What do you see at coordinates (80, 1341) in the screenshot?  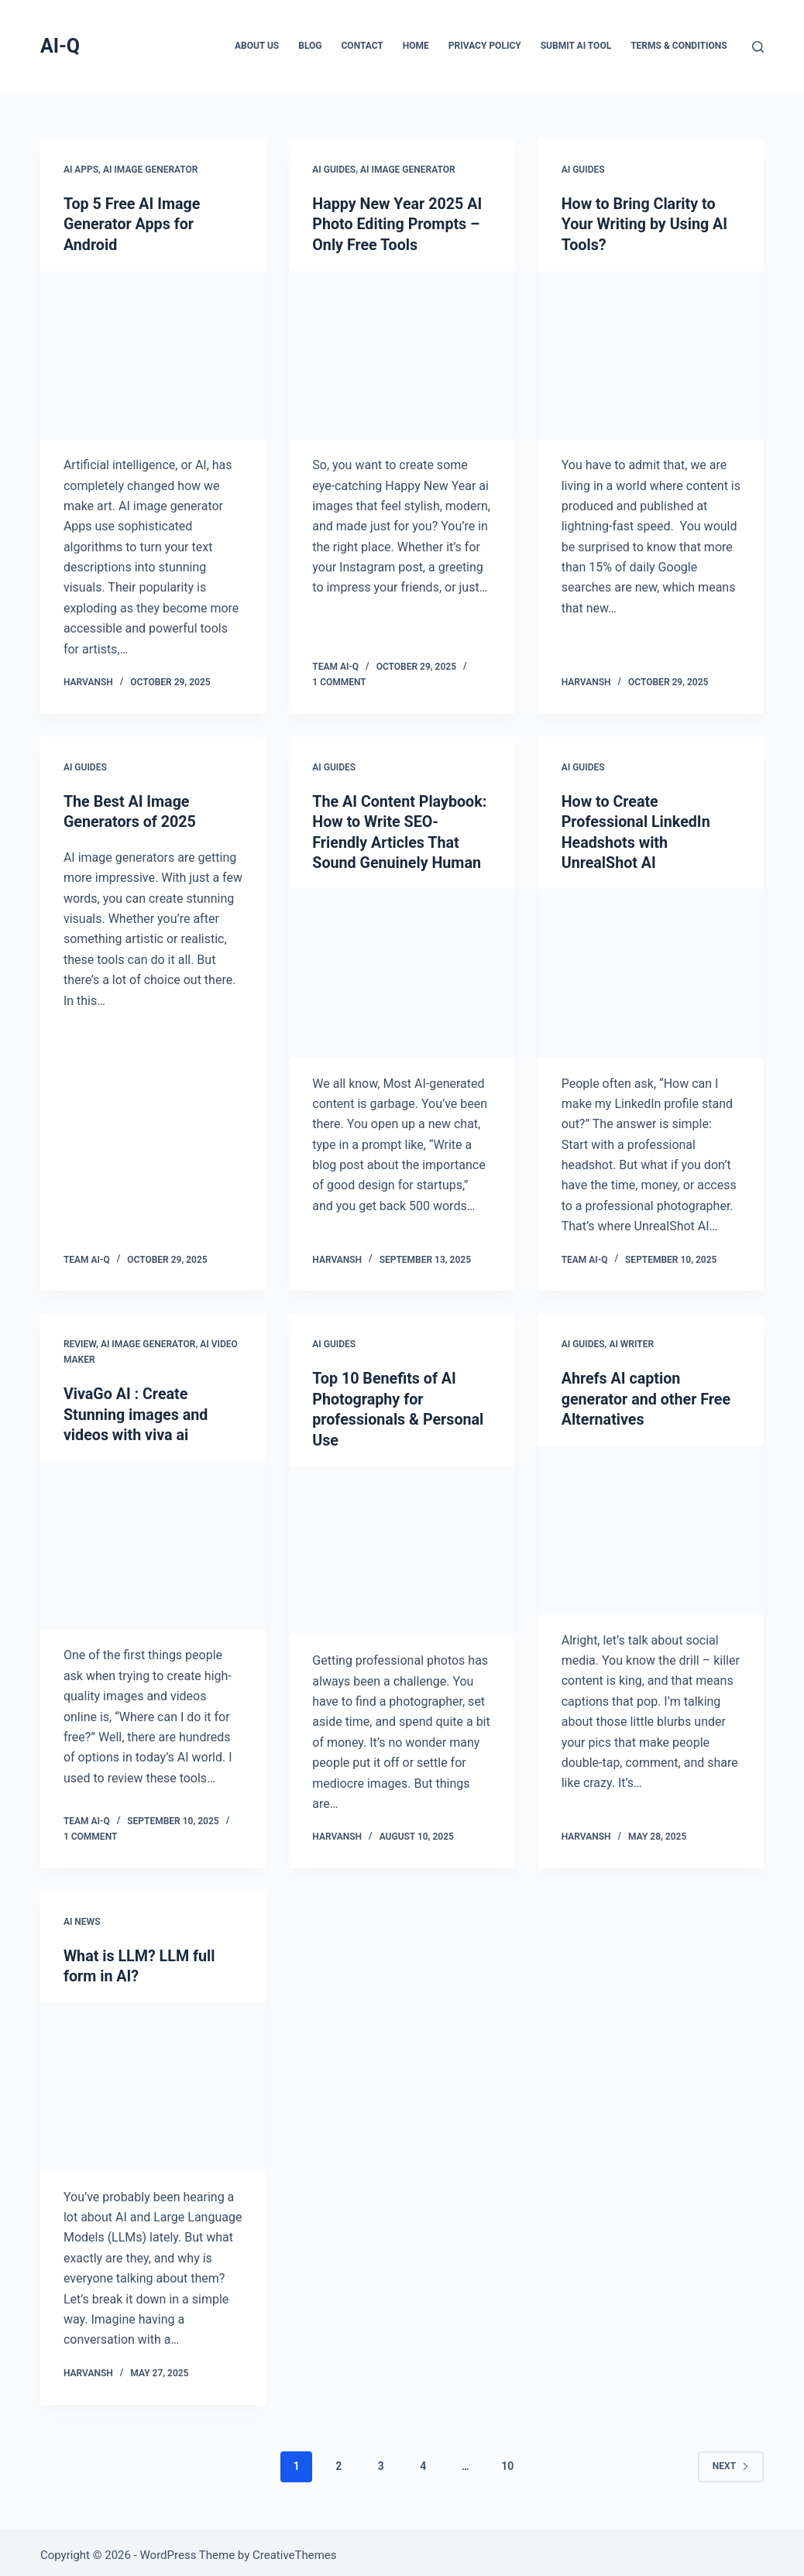 I see `Review` at bounding box center [80, 1341].